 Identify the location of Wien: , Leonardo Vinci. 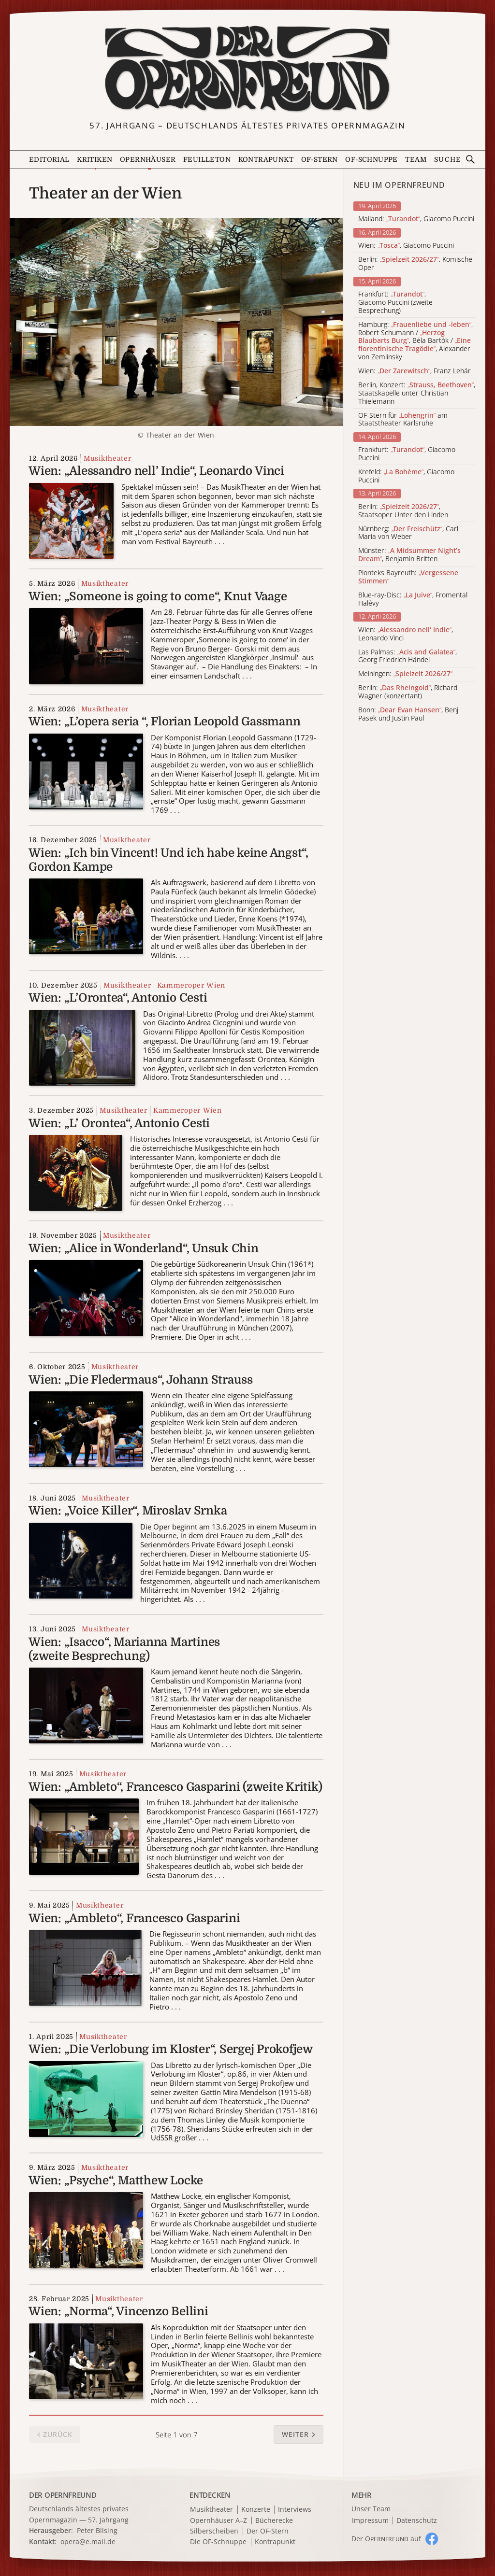
(405, 634).